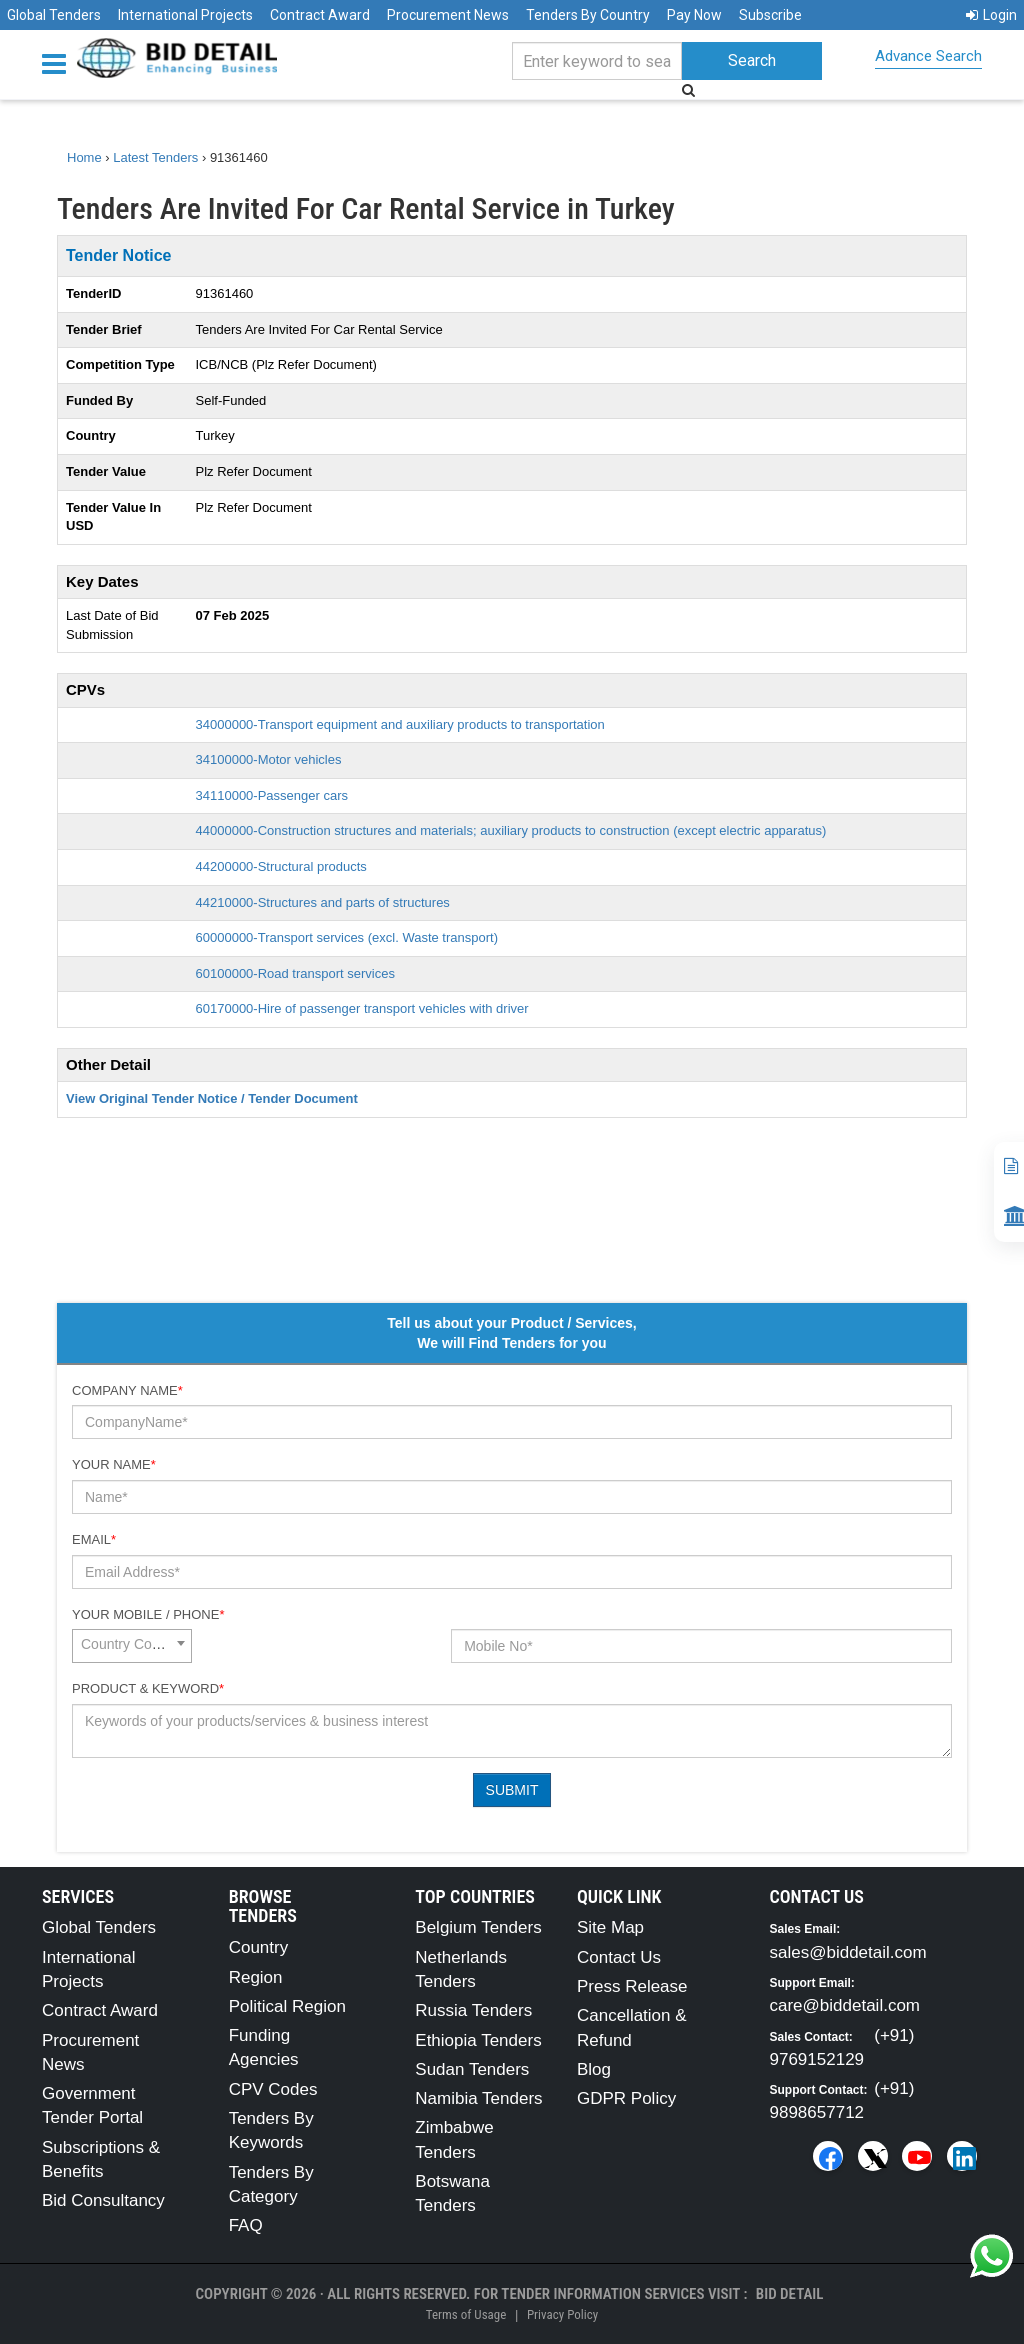 Image resolution: width=1024 pixels, height=2344 pixels. I want to click on Namibia Tenders, so click(478, 2098).